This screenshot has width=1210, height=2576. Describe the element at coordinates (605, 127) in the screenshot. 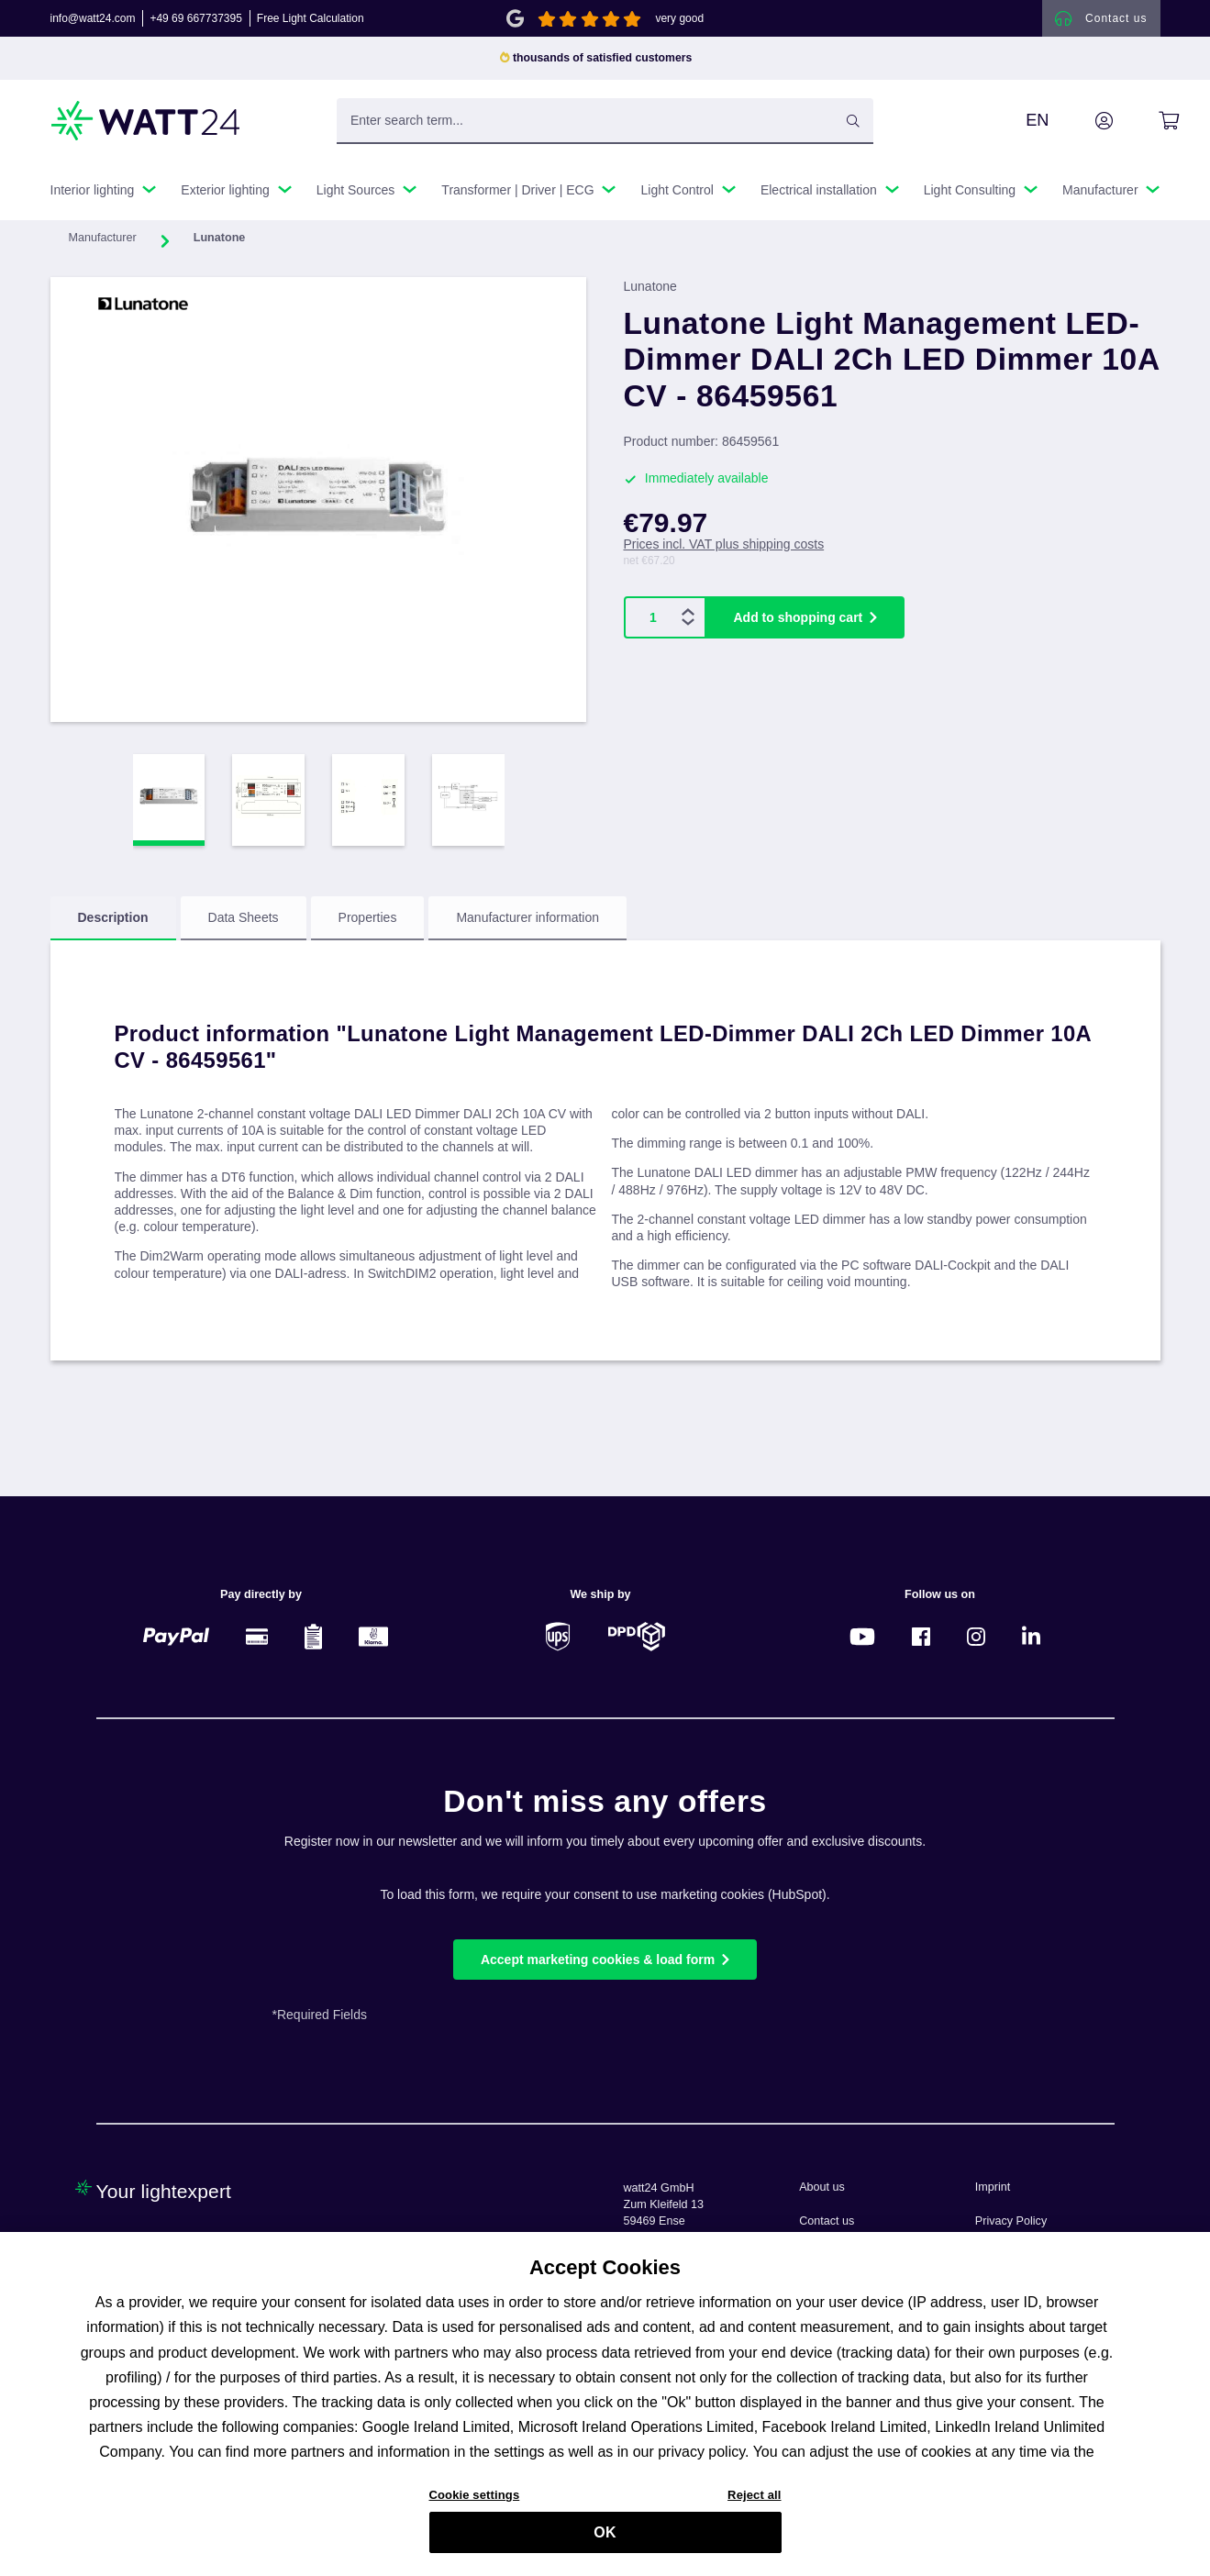

I see `[Enter search term...]` at that location.